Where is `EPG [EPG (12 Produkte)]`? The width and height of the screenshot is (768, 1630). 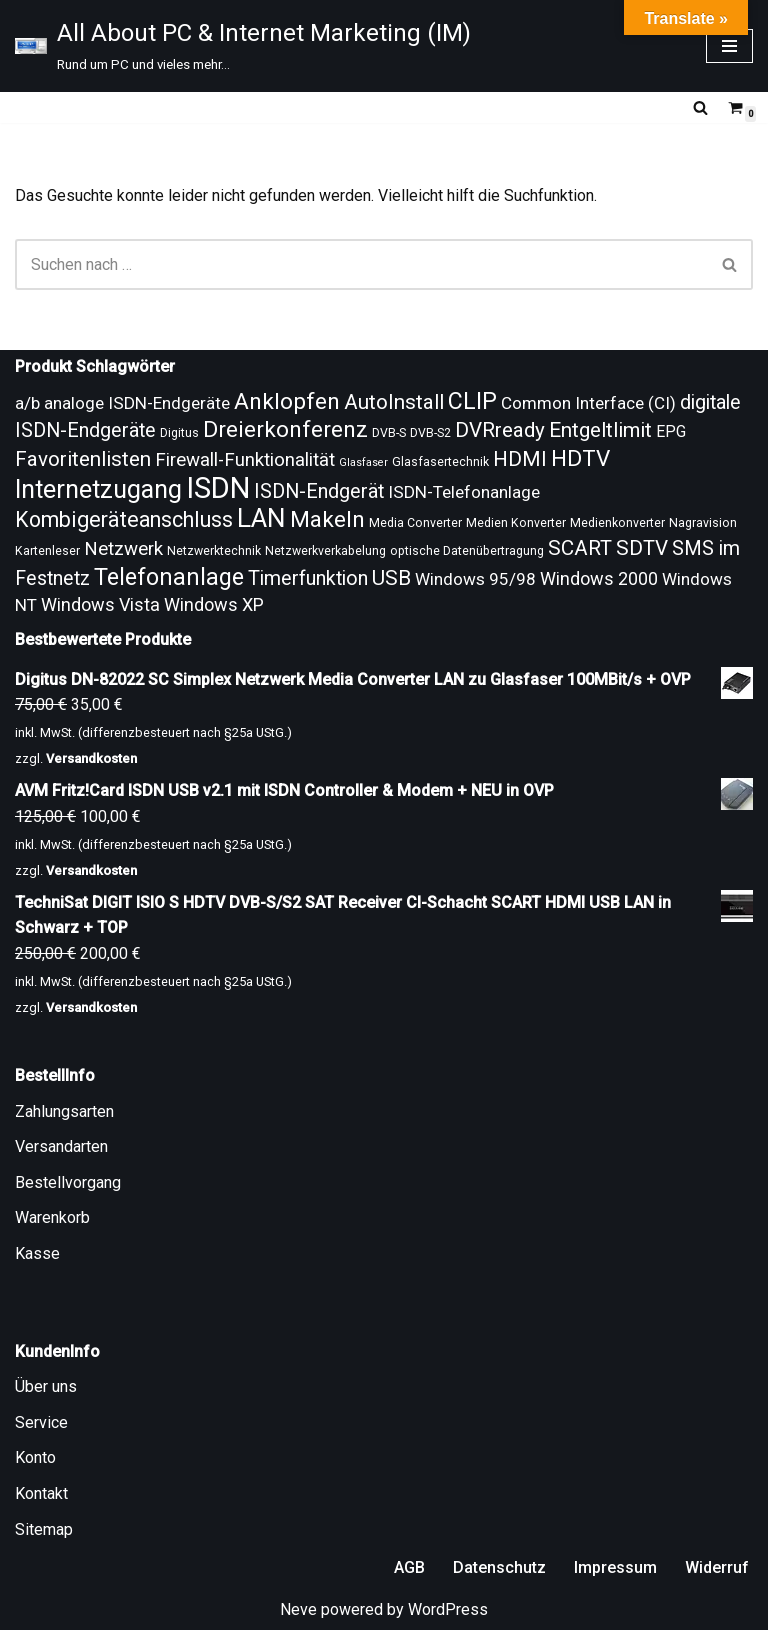
EPG [EPG (12 Produkte)] is located at coordinates (671, 431).